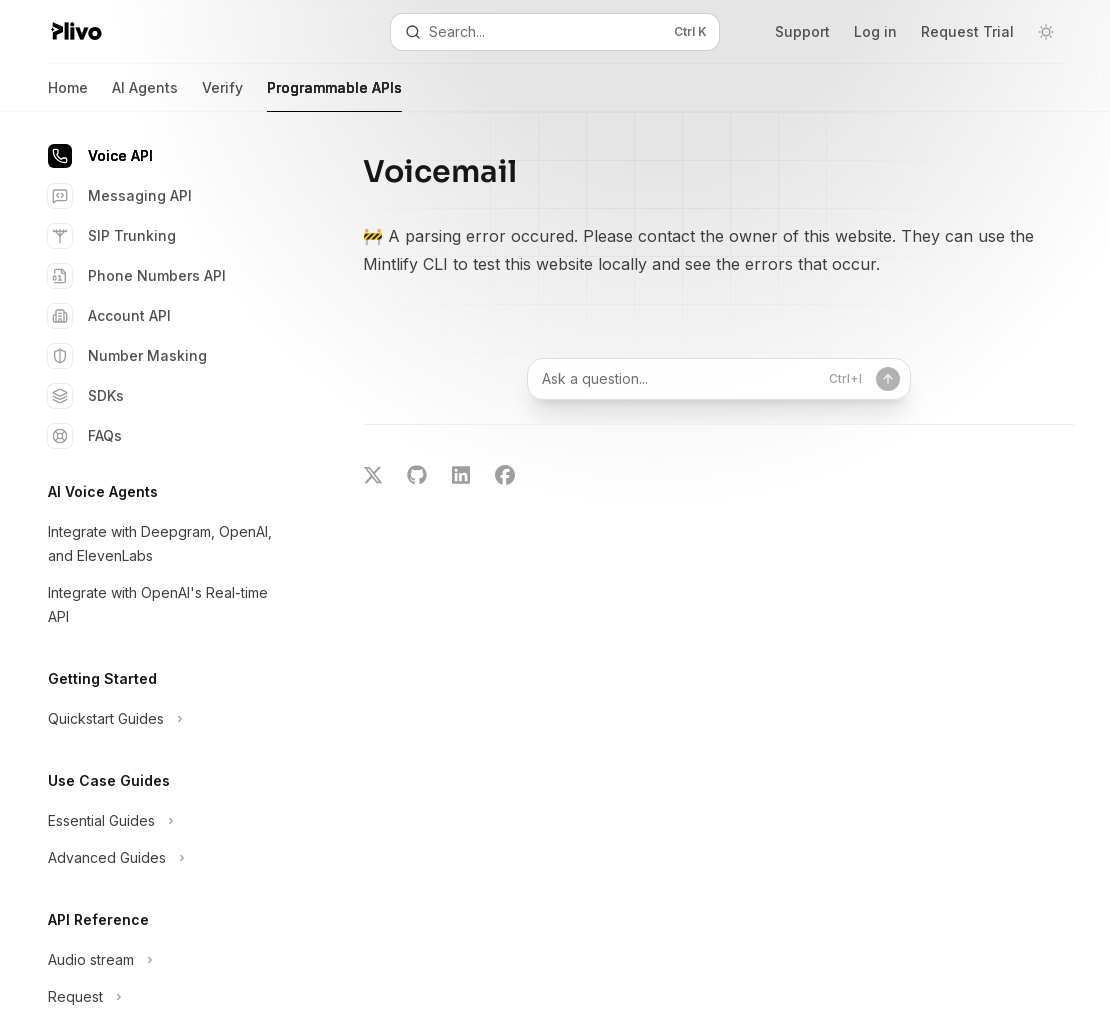  I want to click on AI Agents, so click(145, 95).